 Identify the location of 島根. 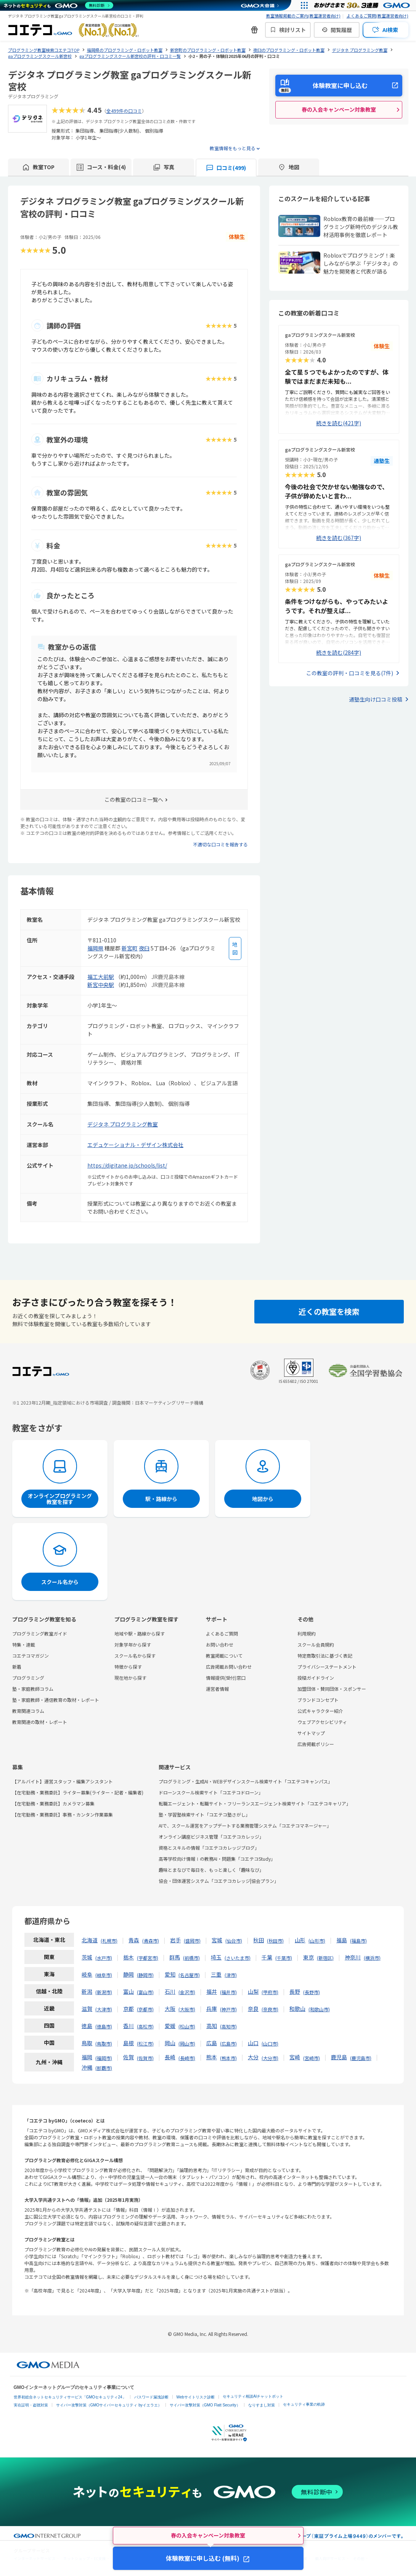
(128, 2043).